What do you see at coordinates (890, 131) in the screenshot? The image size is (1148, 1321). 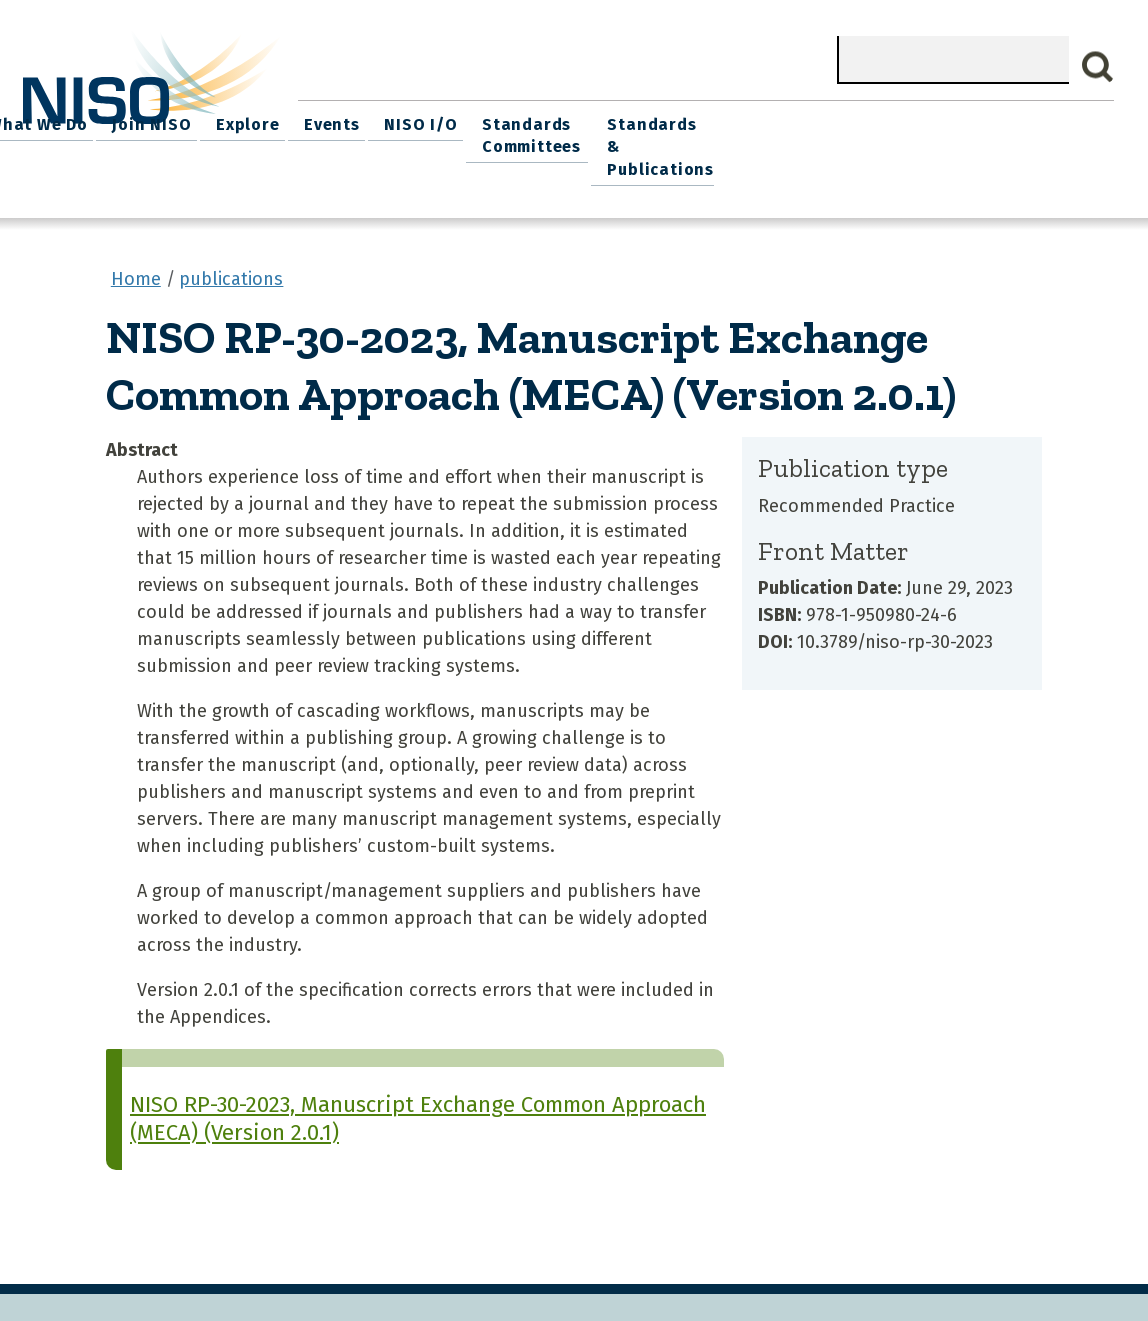 I see `Standards Committees` at bounding box center [890, 131].